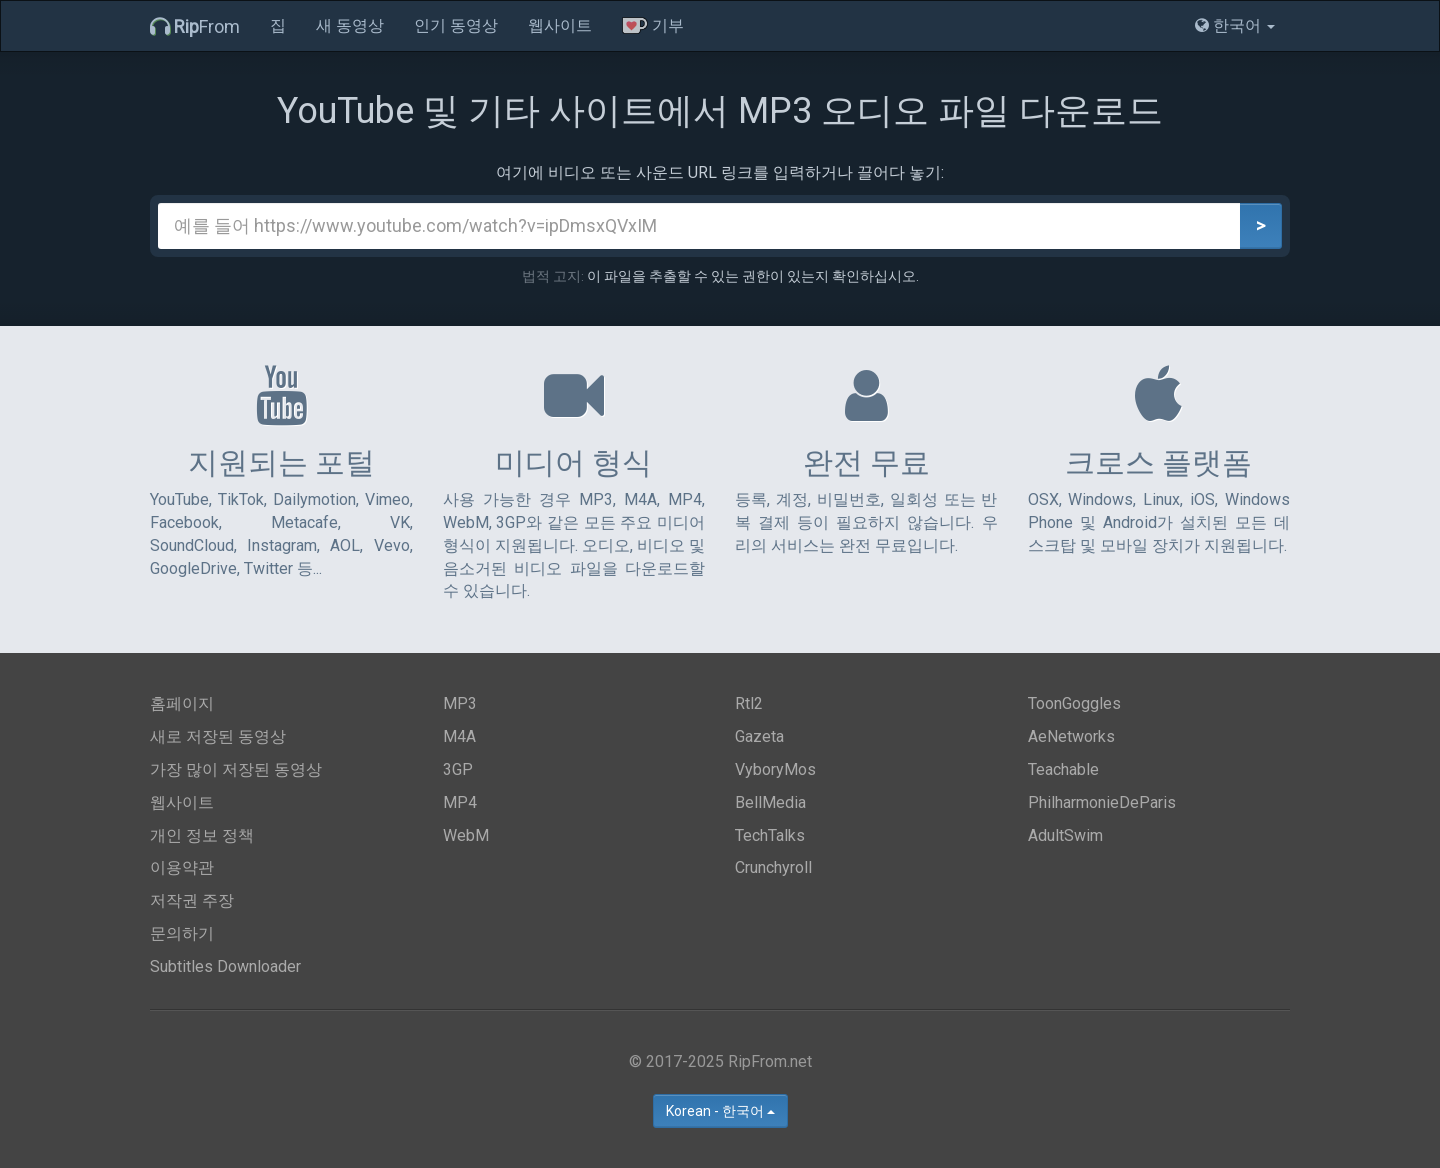 Image resolution: width=1440 pixels, height=1168 pixels. Describe the element at coordinates (773, 867) in the screenshot. I see `Crunchyroll` at that location.